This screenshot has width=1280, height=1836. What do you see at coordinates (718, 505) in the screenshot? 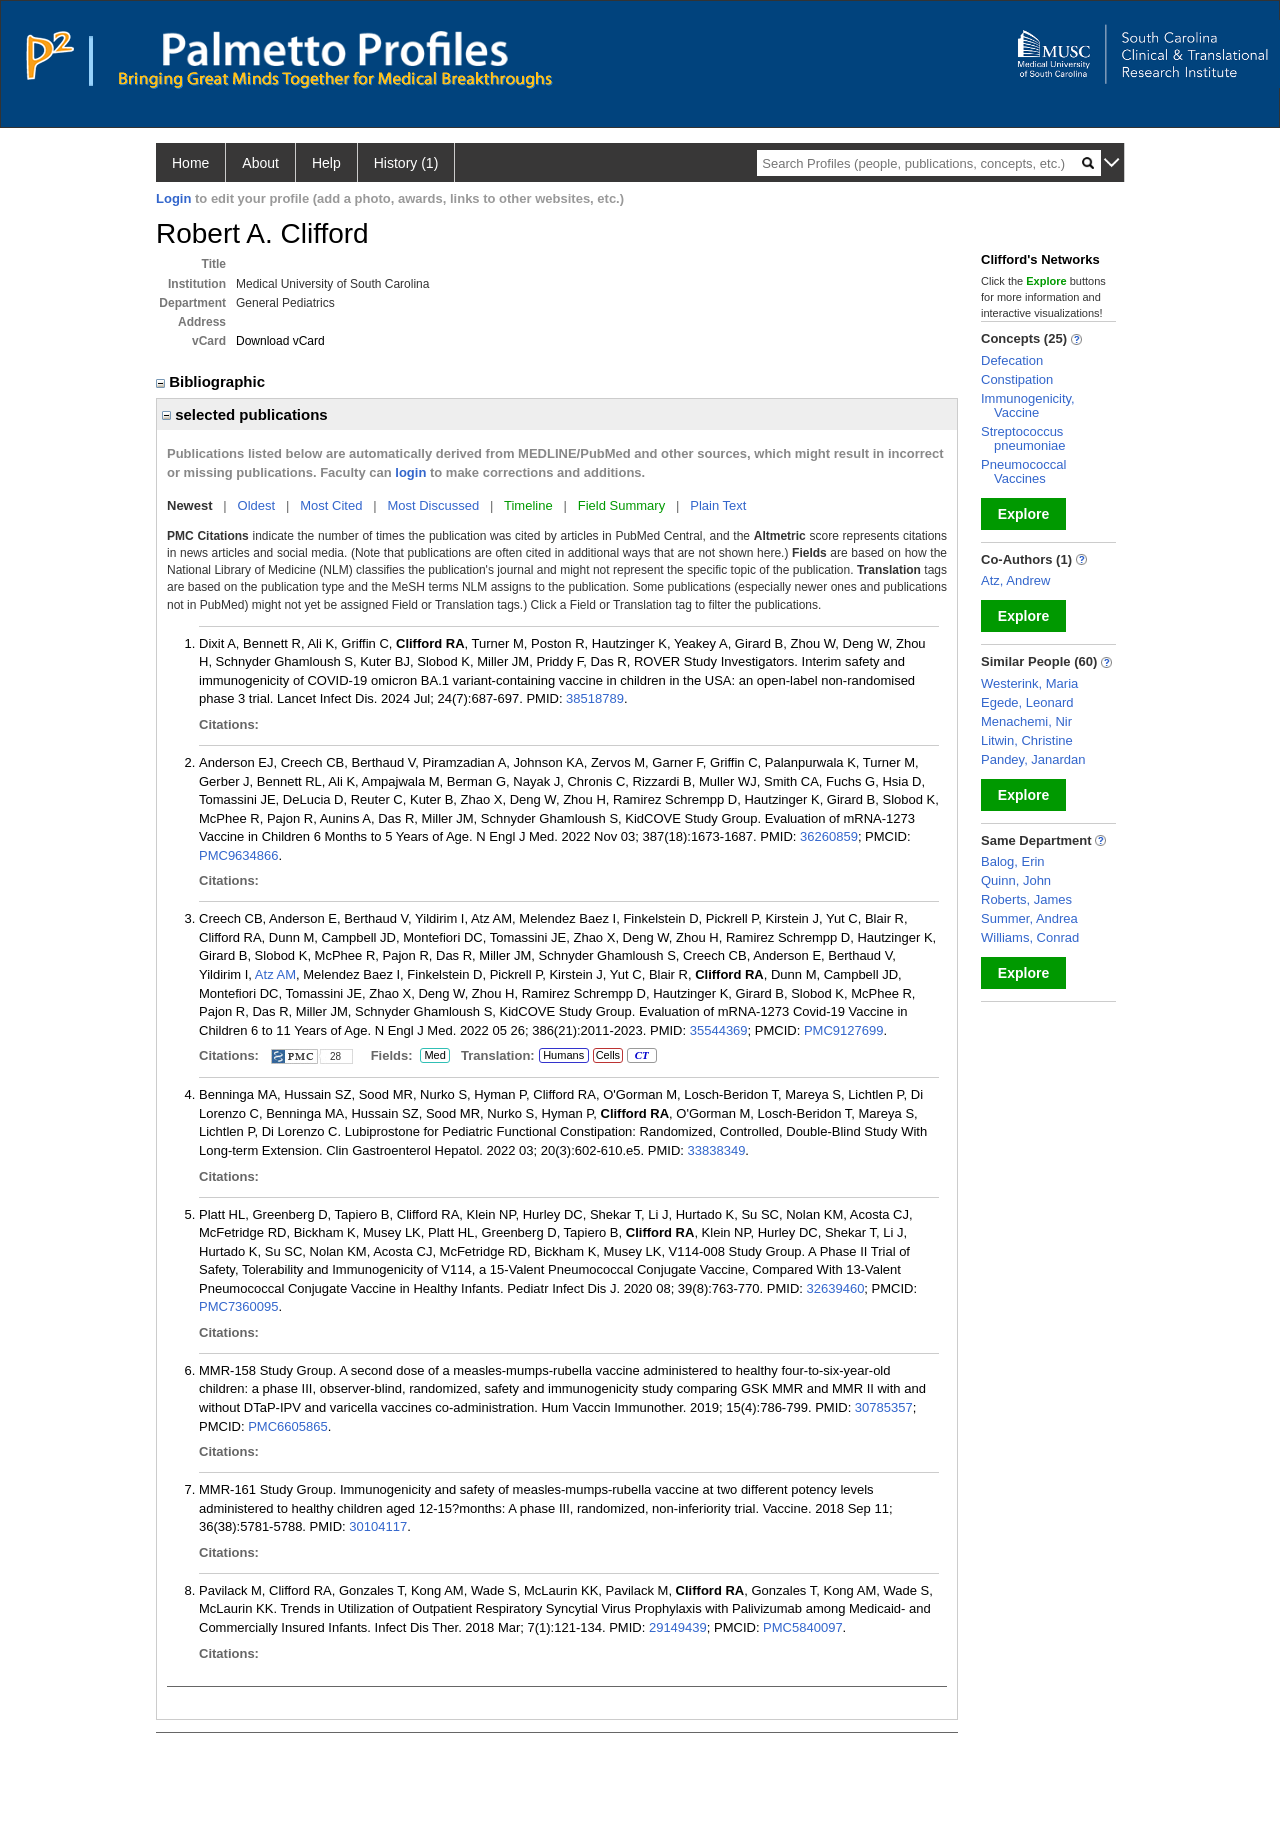
I see `Plain Text` at bounding box center [718, 505].